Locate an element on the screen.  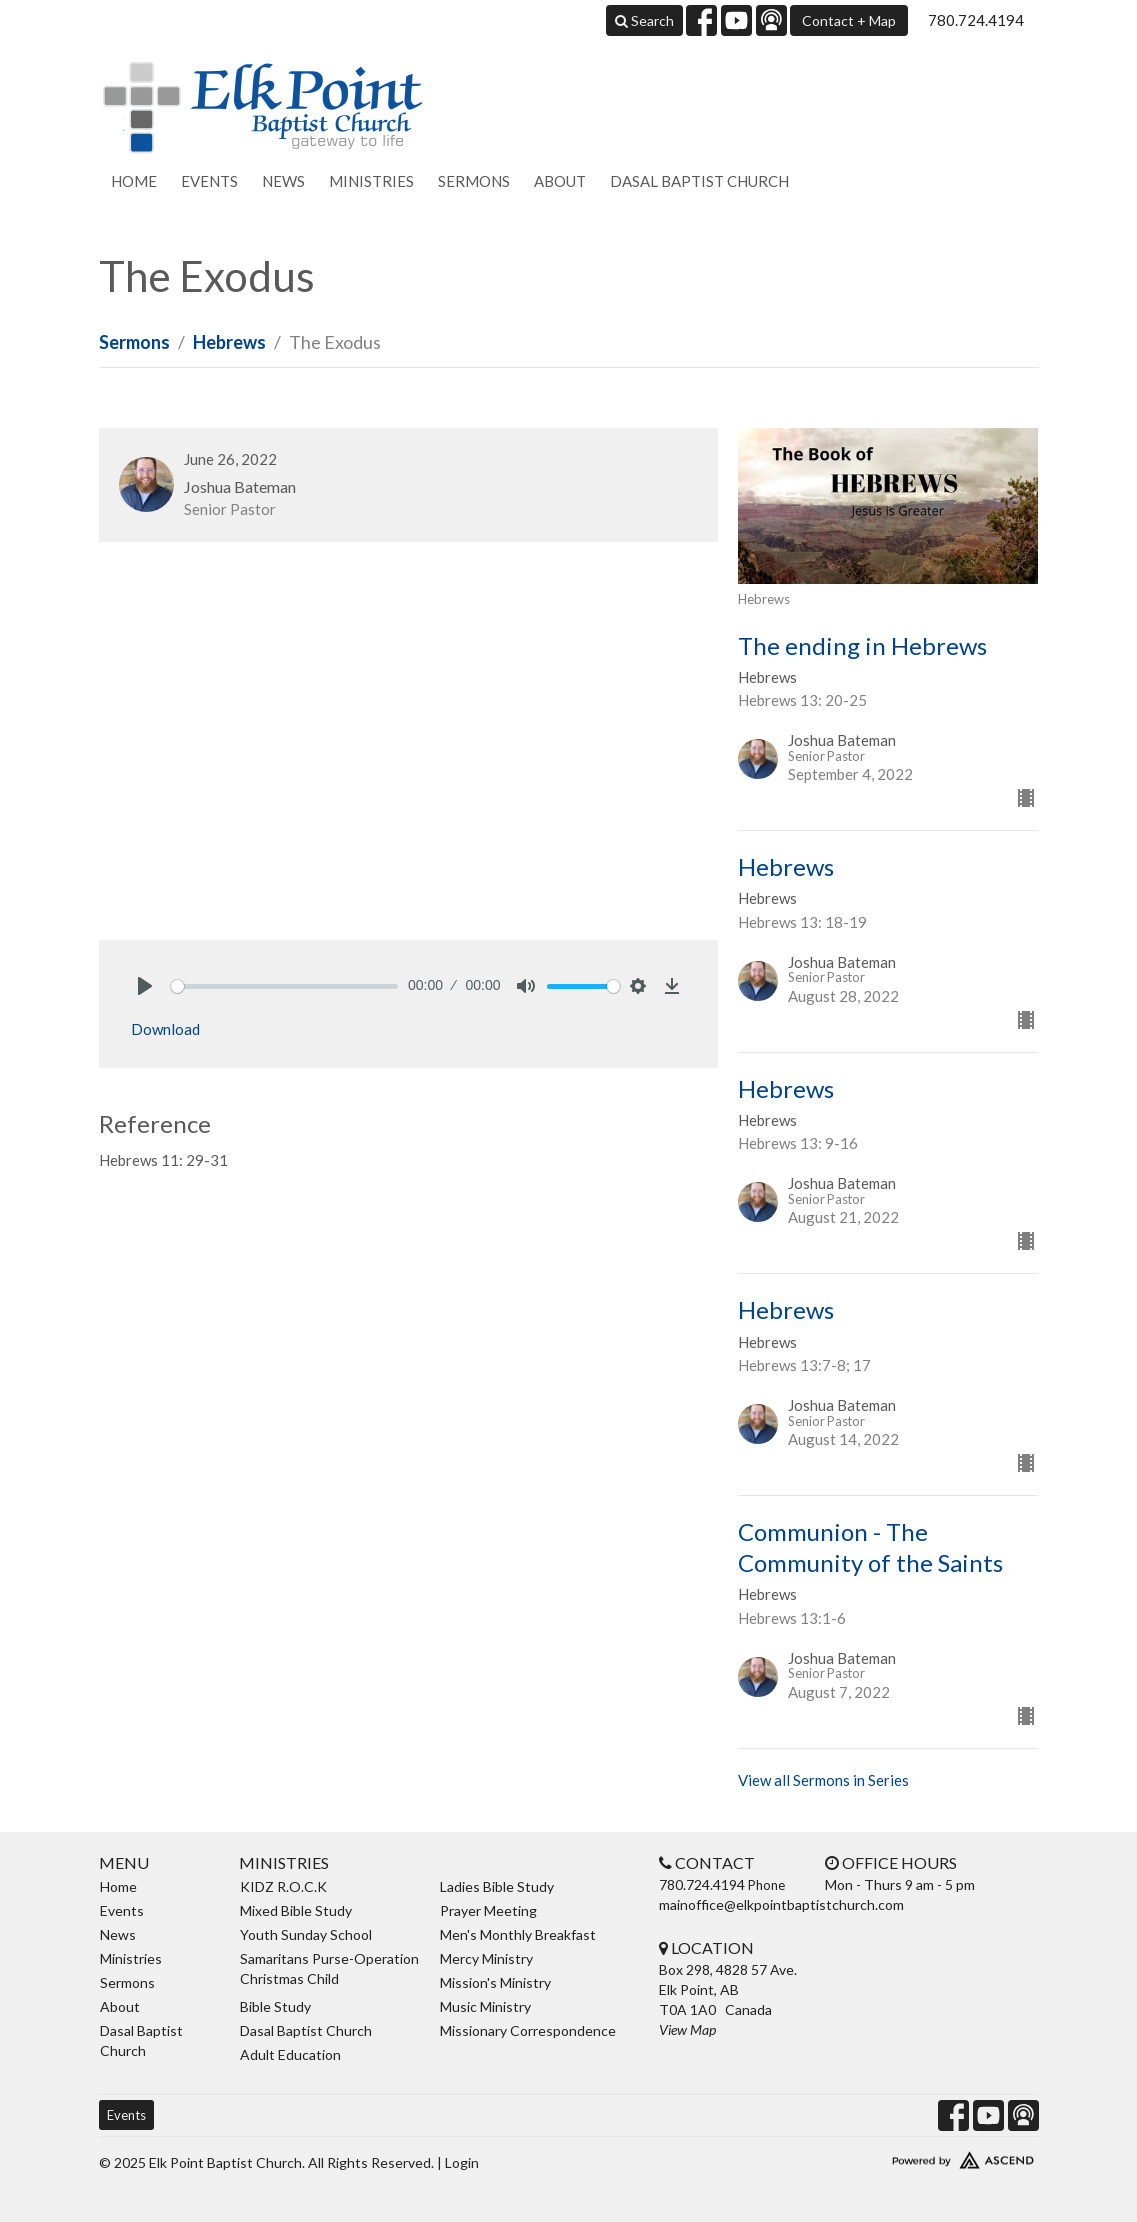
Website Developed by Ascend for Churches is located at coordinates (929, 2156).